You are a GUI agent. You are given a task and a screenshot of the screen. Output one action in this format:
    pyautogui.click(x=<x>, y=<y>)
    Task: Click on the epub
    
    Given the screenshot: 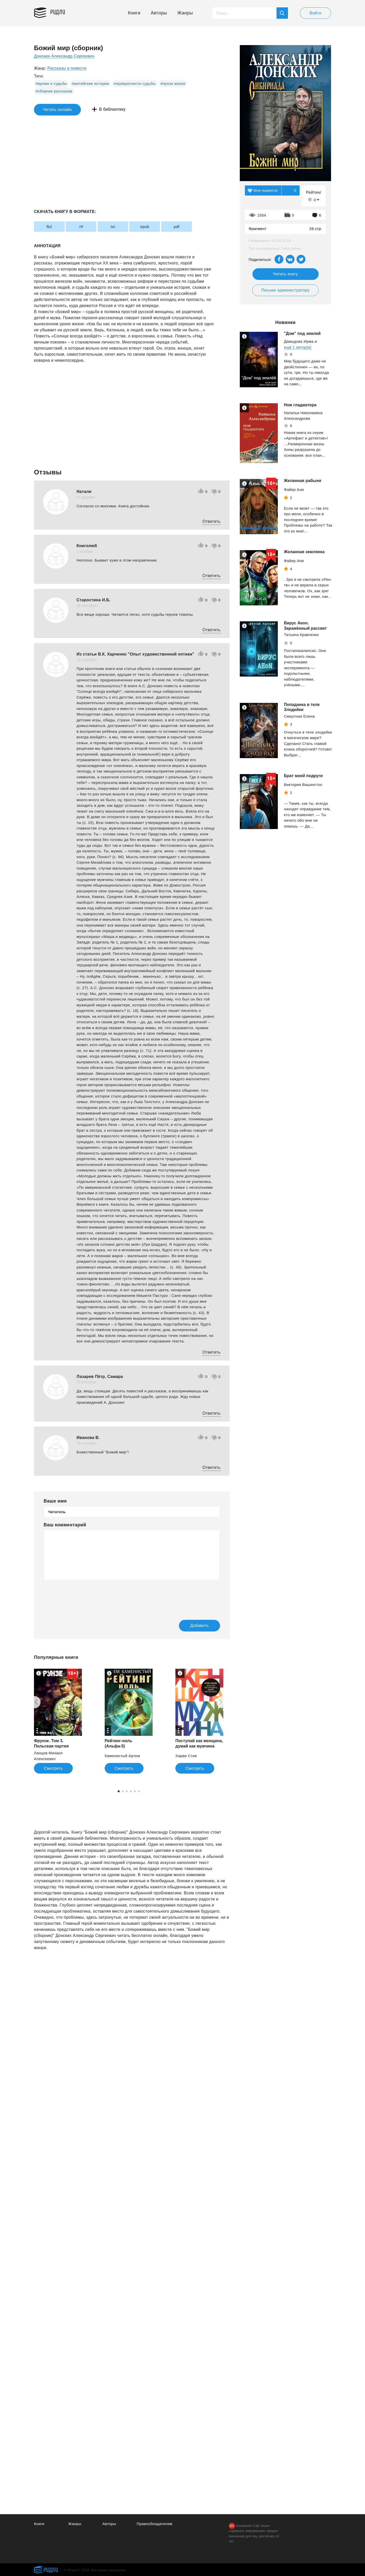 What is the action you would take?
    pyautogui.click(x=144, y=226)
    